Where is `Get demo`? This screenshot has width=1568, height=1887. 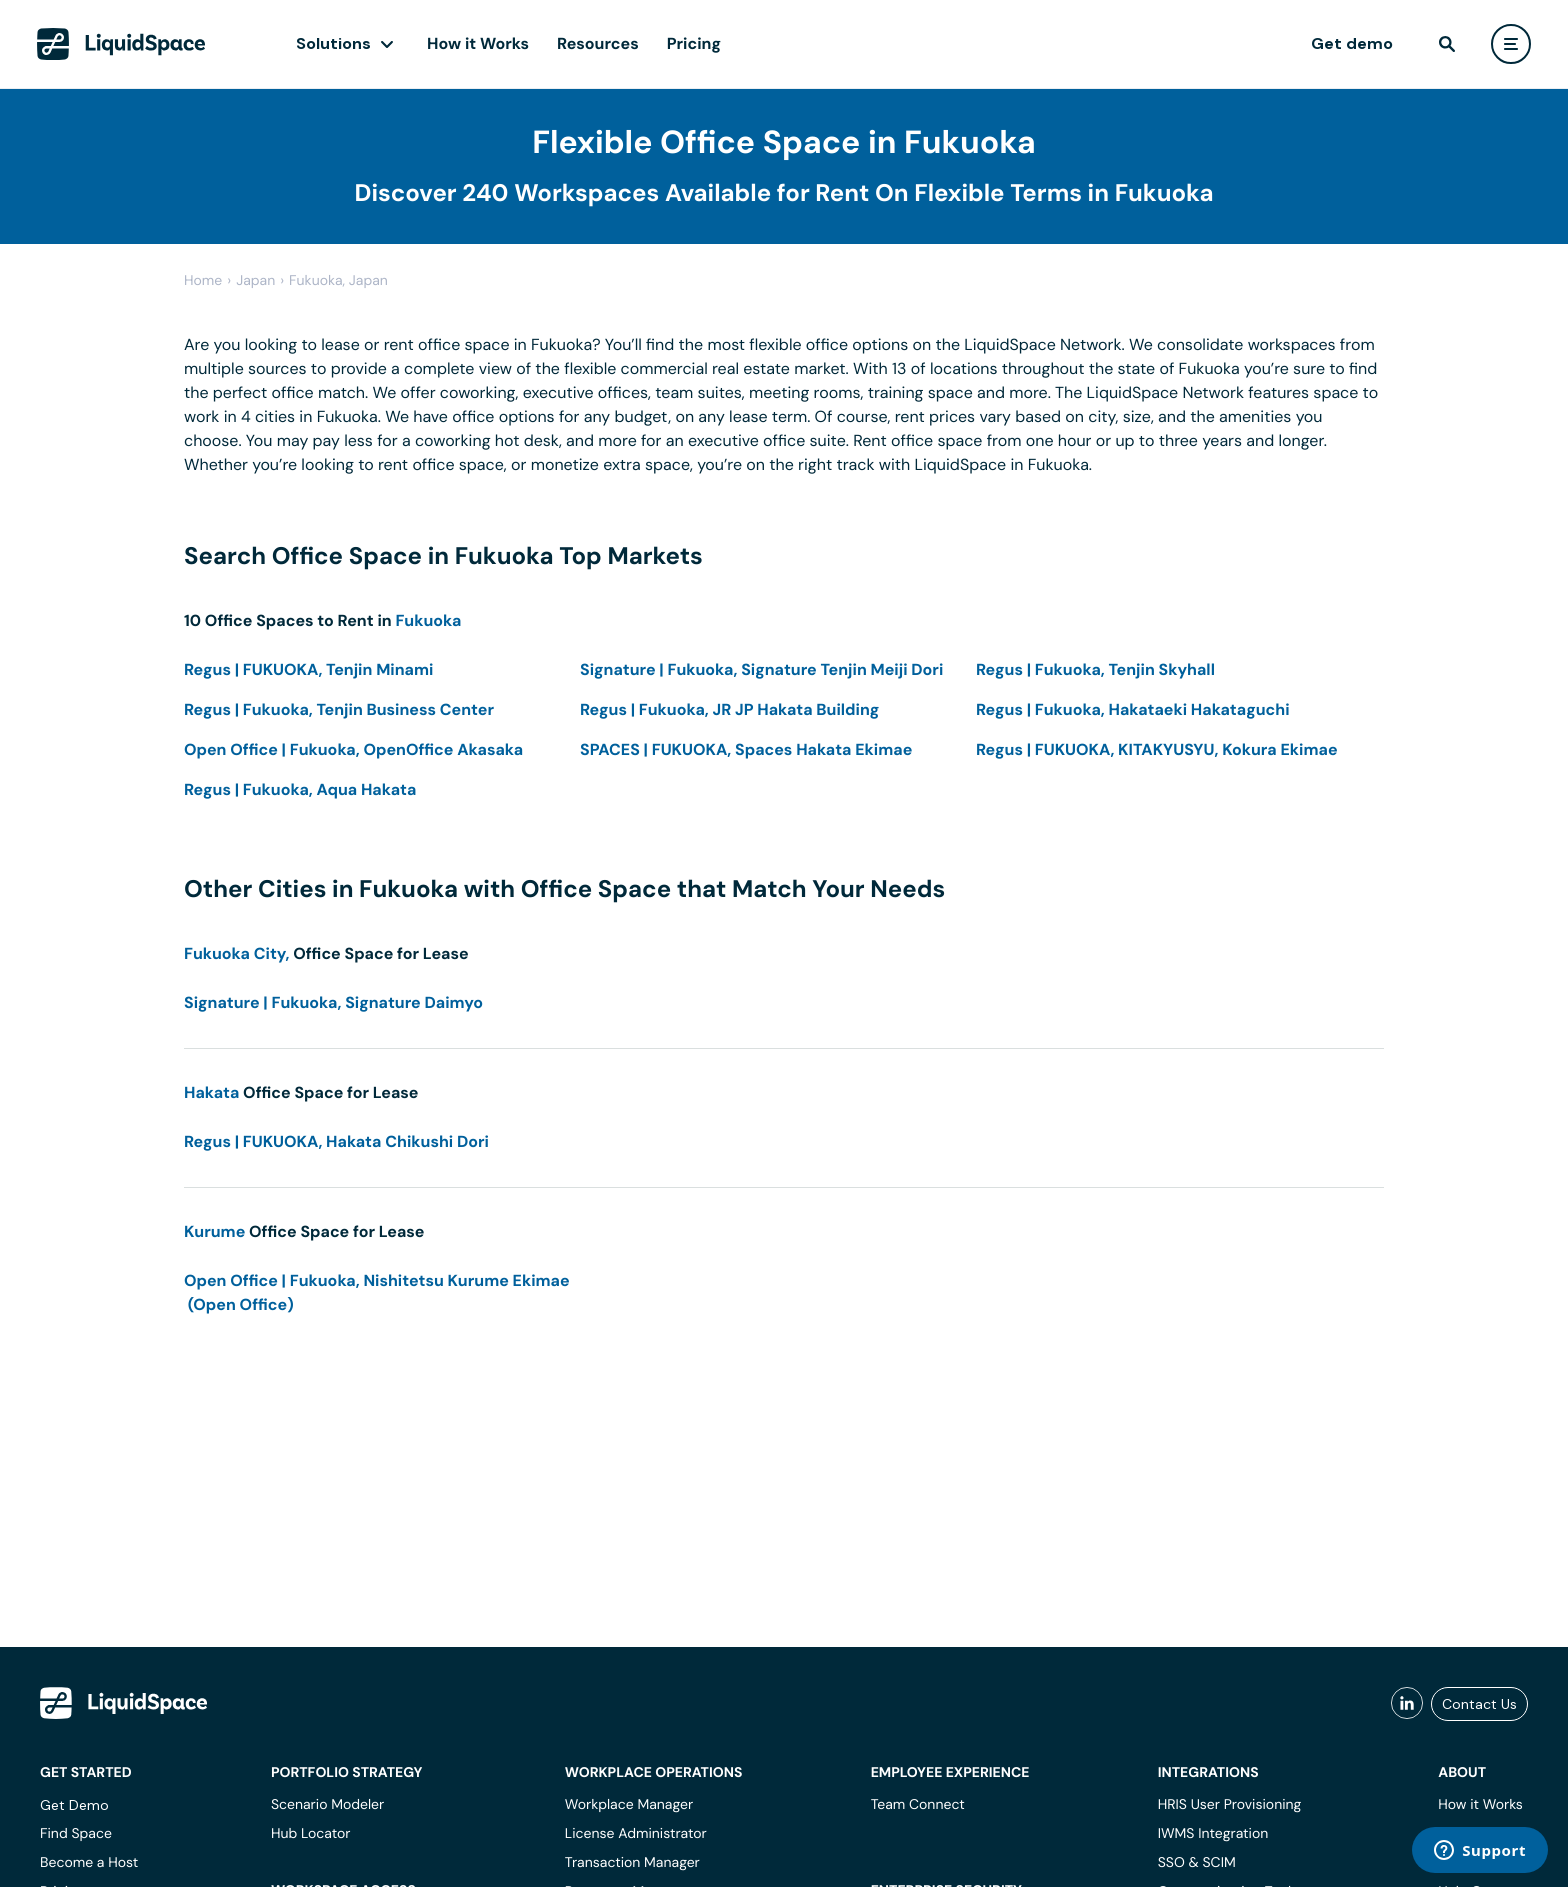
Get demo is located at coordinates (1352, 43).